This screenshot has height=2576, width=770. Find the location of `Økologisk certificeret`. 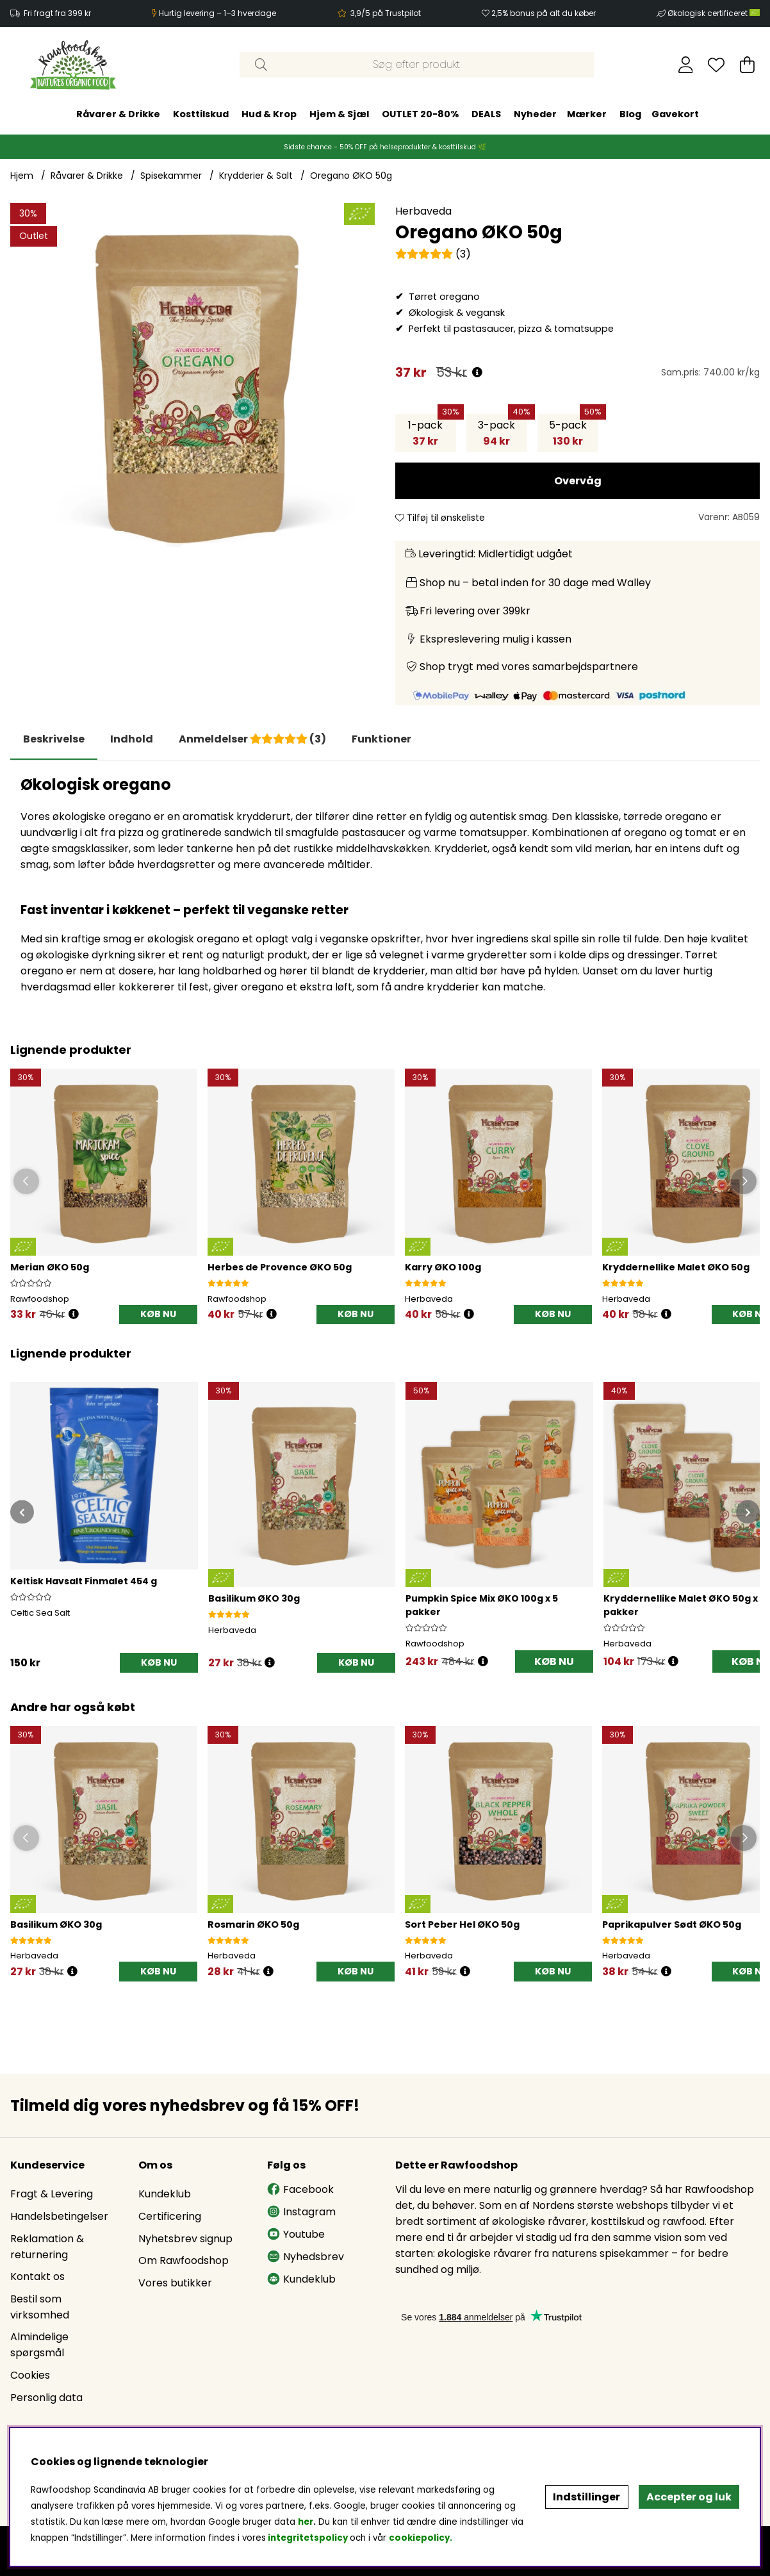

Økologisk certificeret is located at coordinates (714, 13).